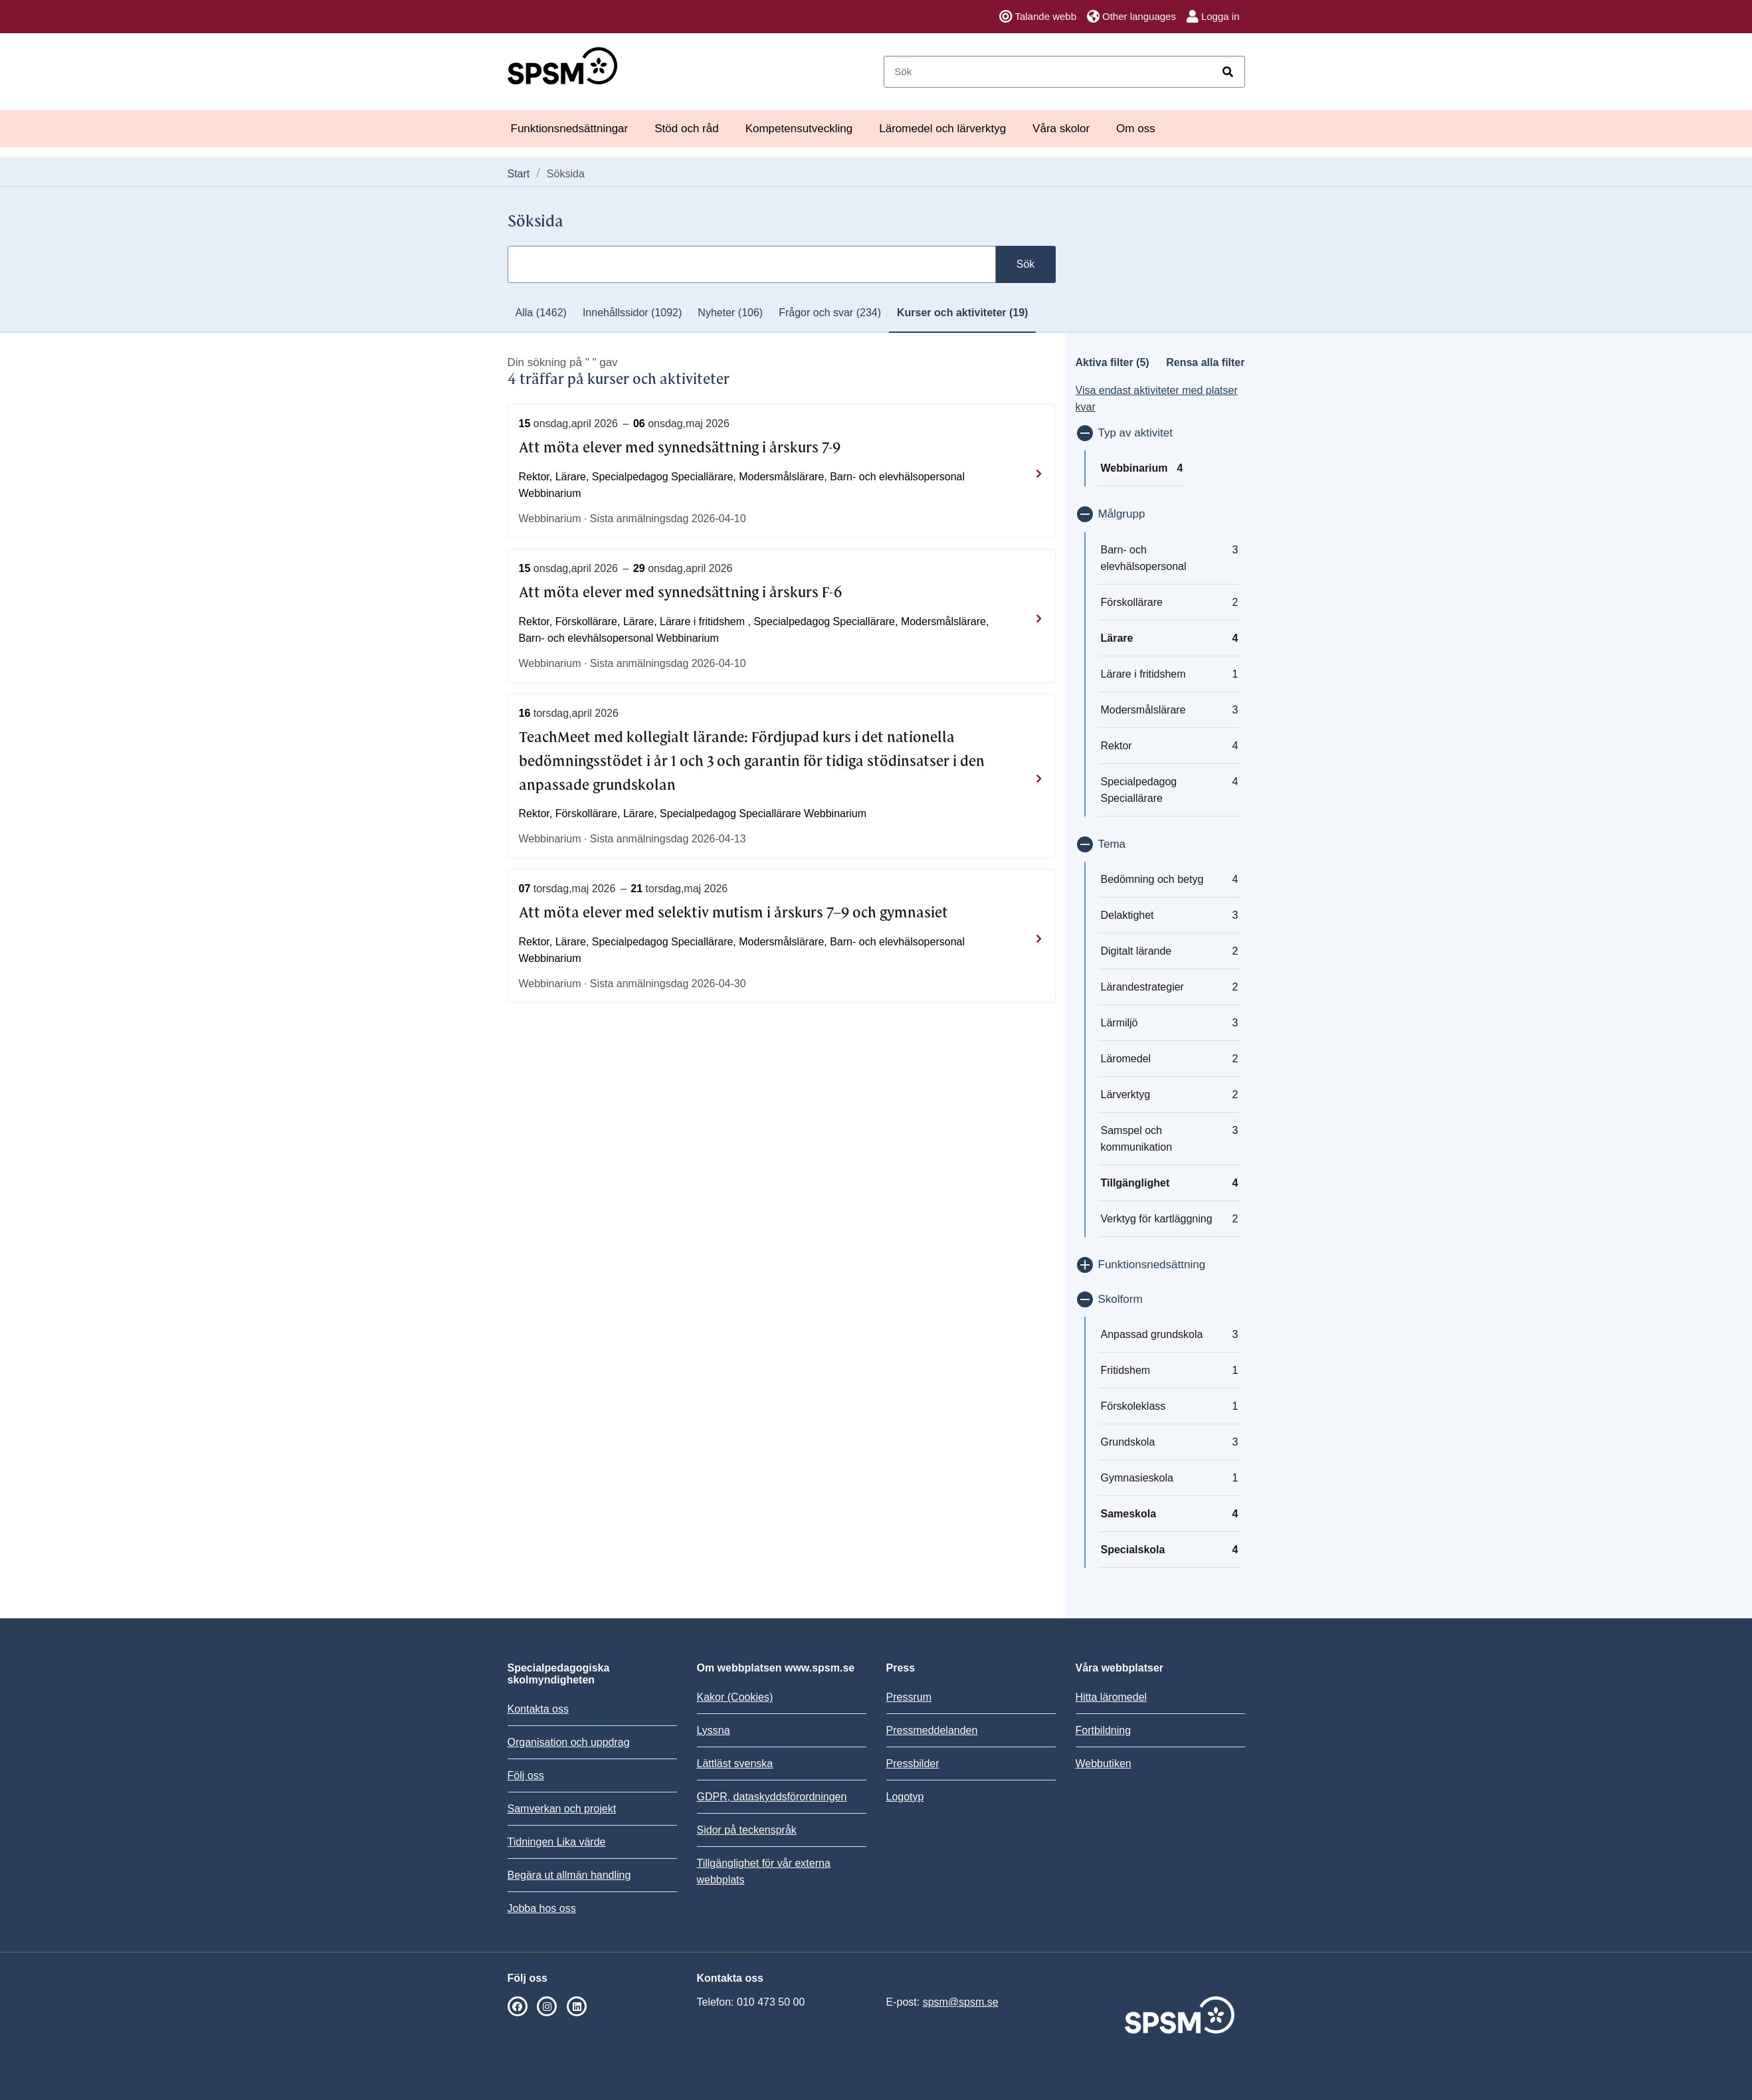  Describe the element at coordinates (1213, 16) in the screenshot. I see `Logga in` at that location.